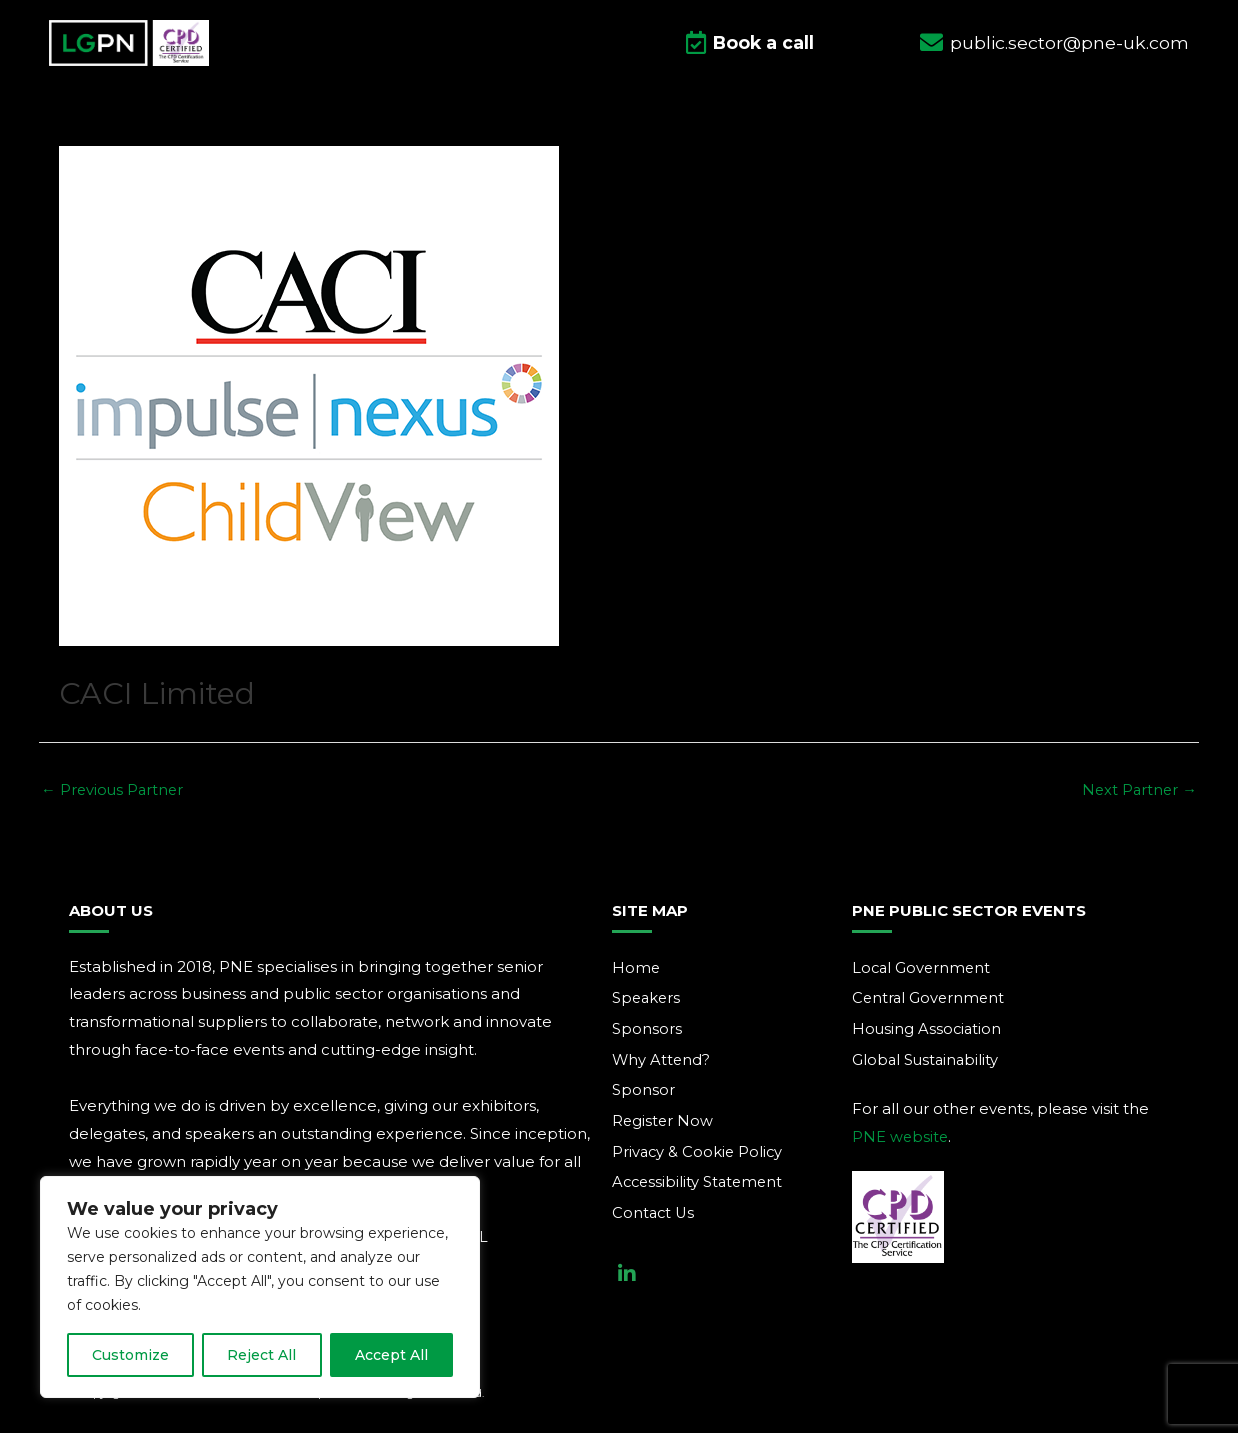 This screenshot has width=1238, height=1438. What do you see at coordinates (662, 1065) in the screenshot?
I see `Why Attend?` at bounding box center [662, 1065].